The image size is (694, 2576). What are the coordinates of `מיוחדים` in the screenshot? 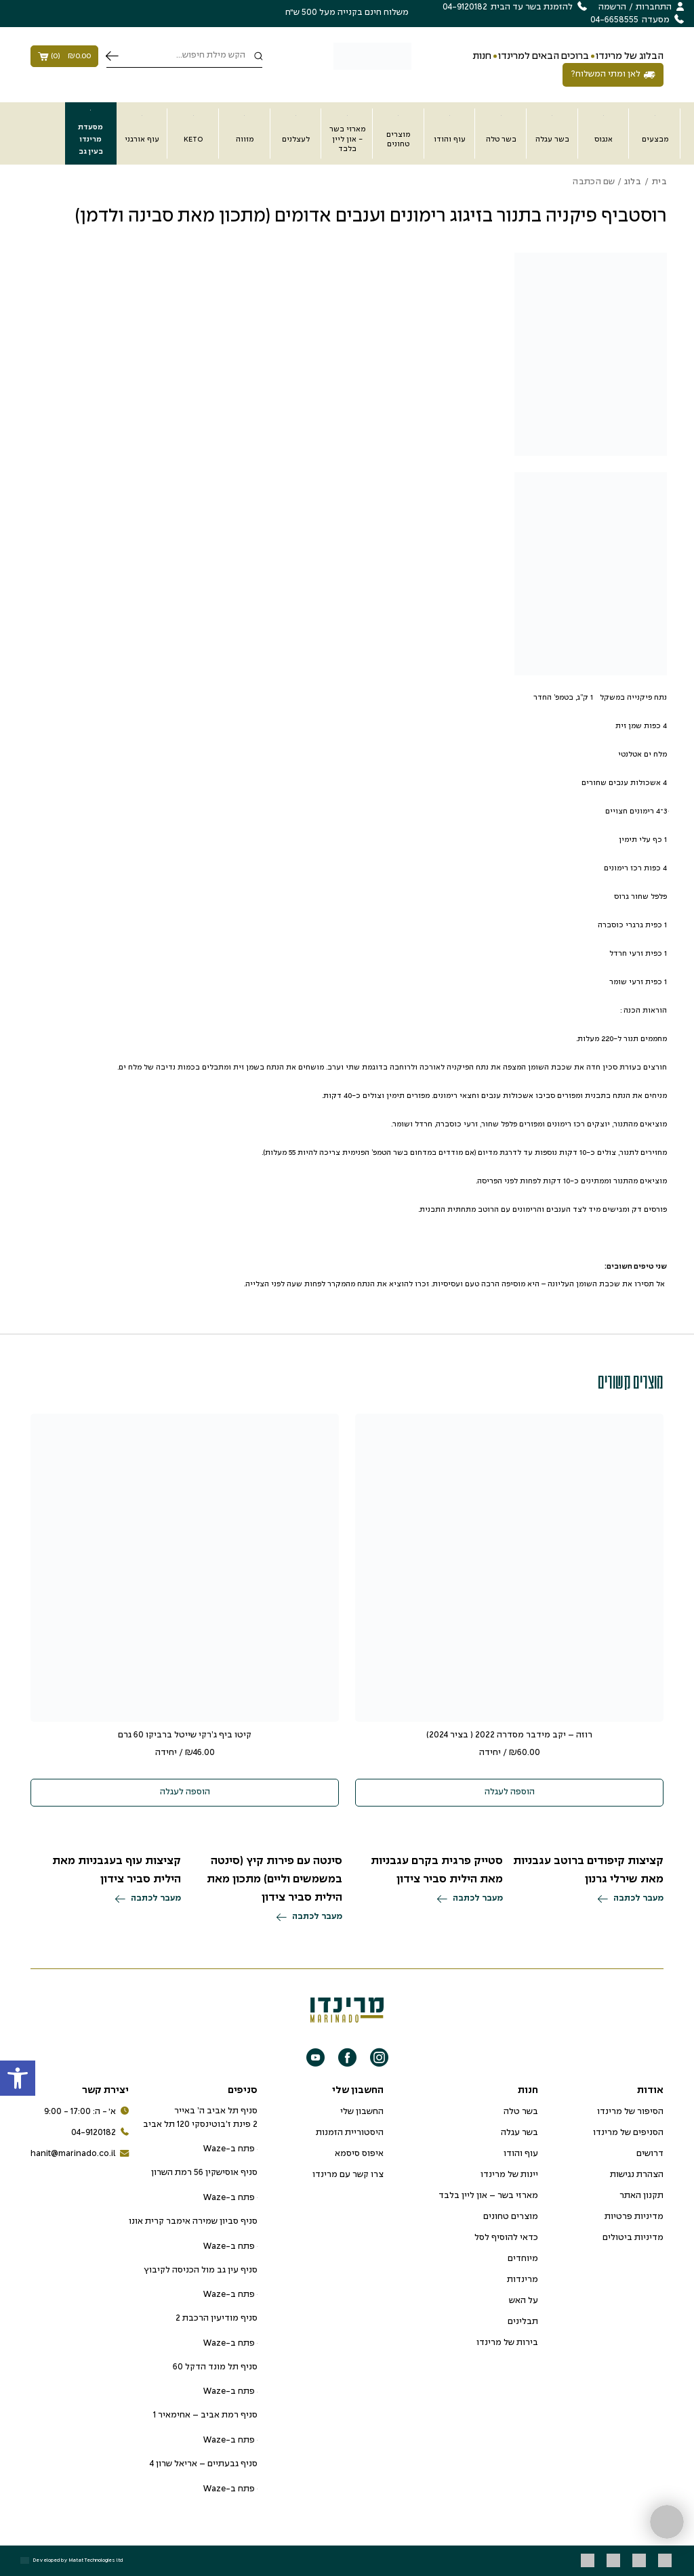 It's located at (523, 2259).